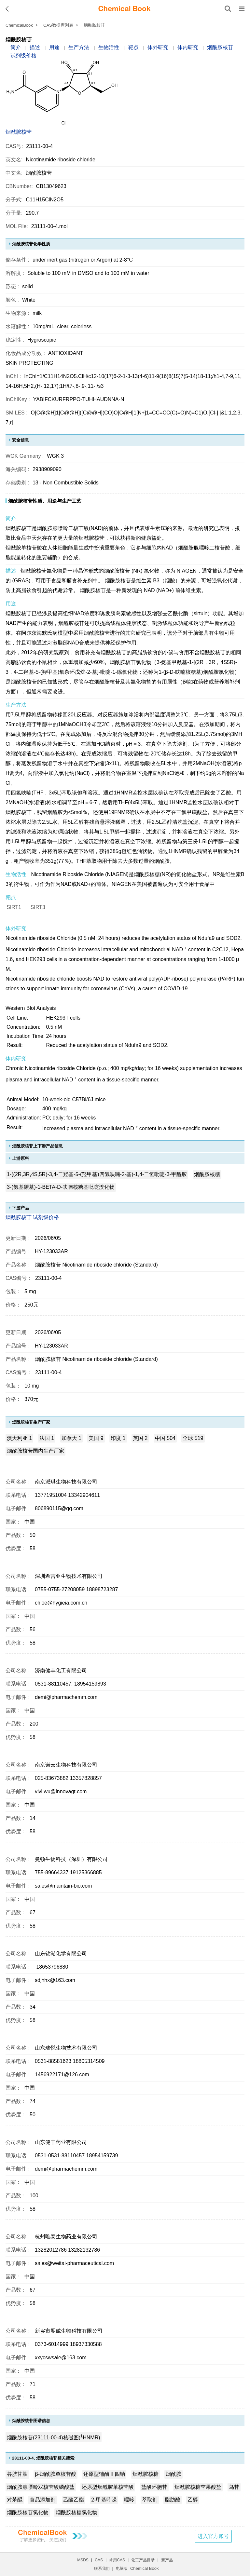 Image resolution: width=250 pixels, height=2576 pixels. What do you see at coordinates (35, 1451) in the screenshot?
I see `烟酰胺核苷国内生产厂家` at bounding box center [35, 1451].